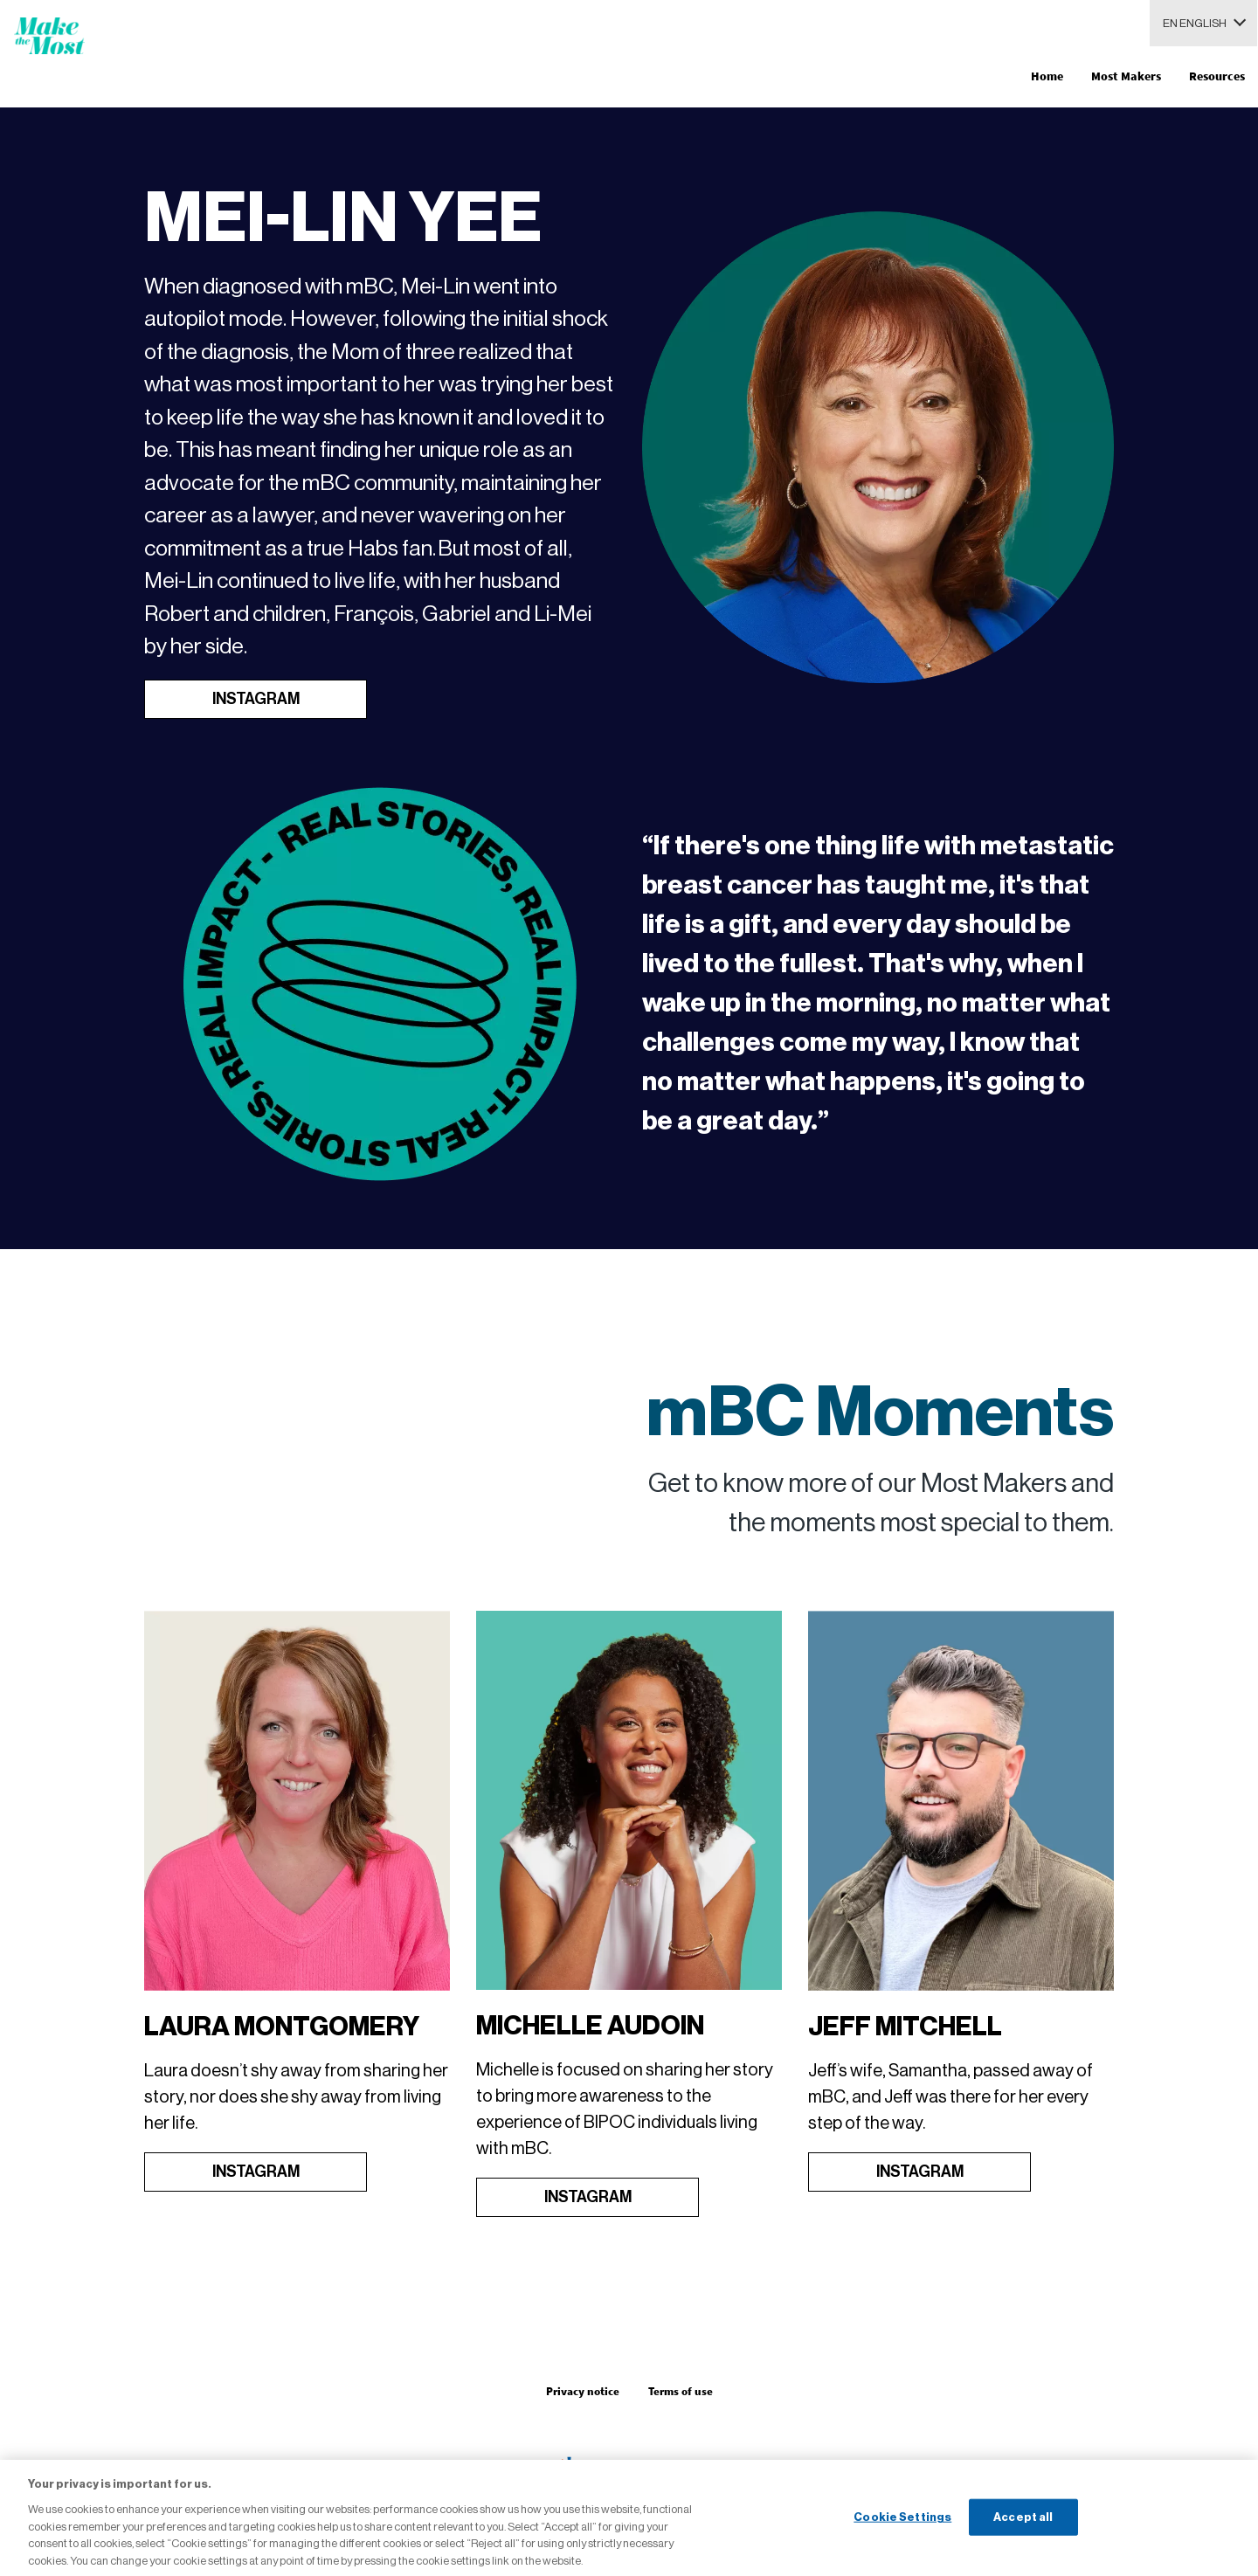 The height and width of the screenshot is (2576, 1258). Describe the element at coordinates (680, 2391) in the screenshot. I see `Terms of use` at that location.